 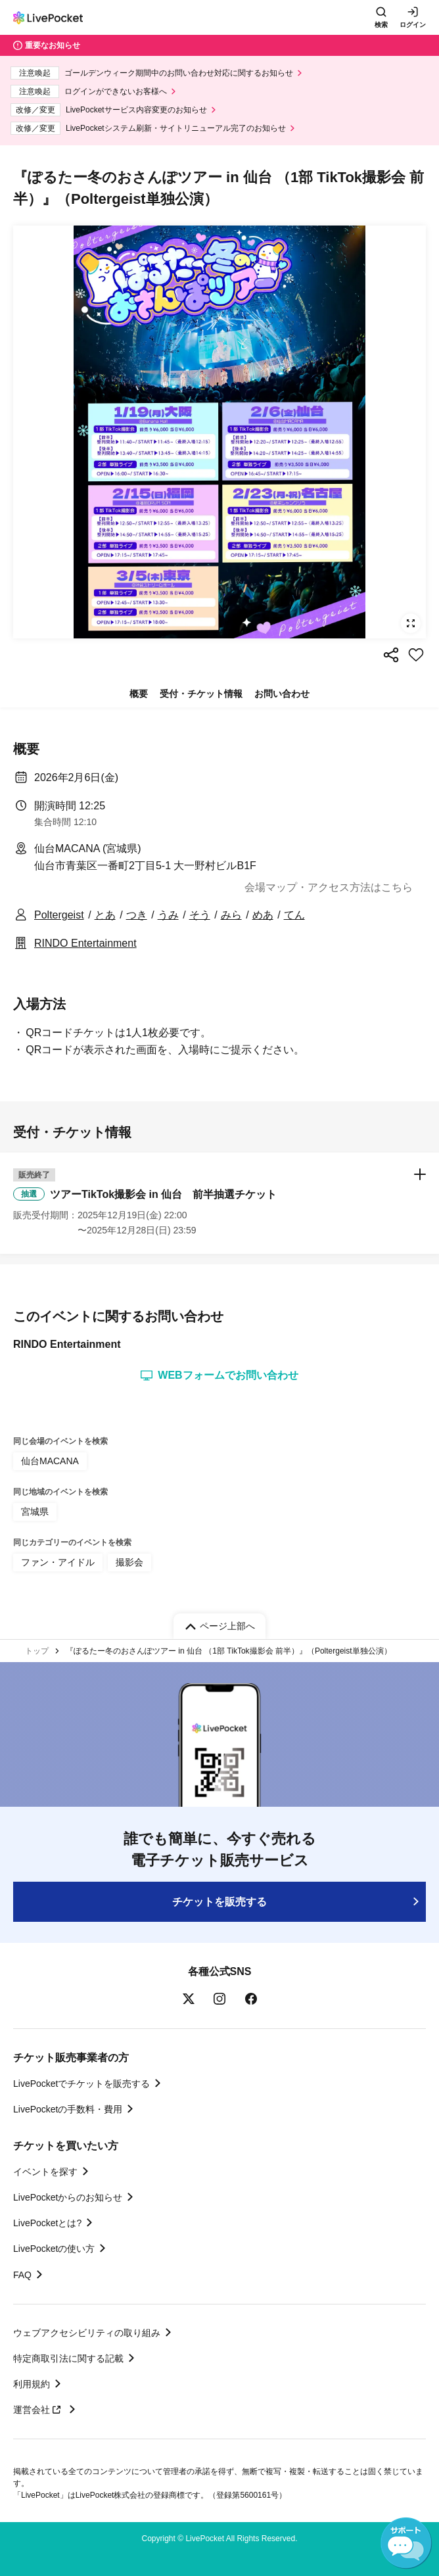 I want to click on うみ, so click(x=168, y=914).